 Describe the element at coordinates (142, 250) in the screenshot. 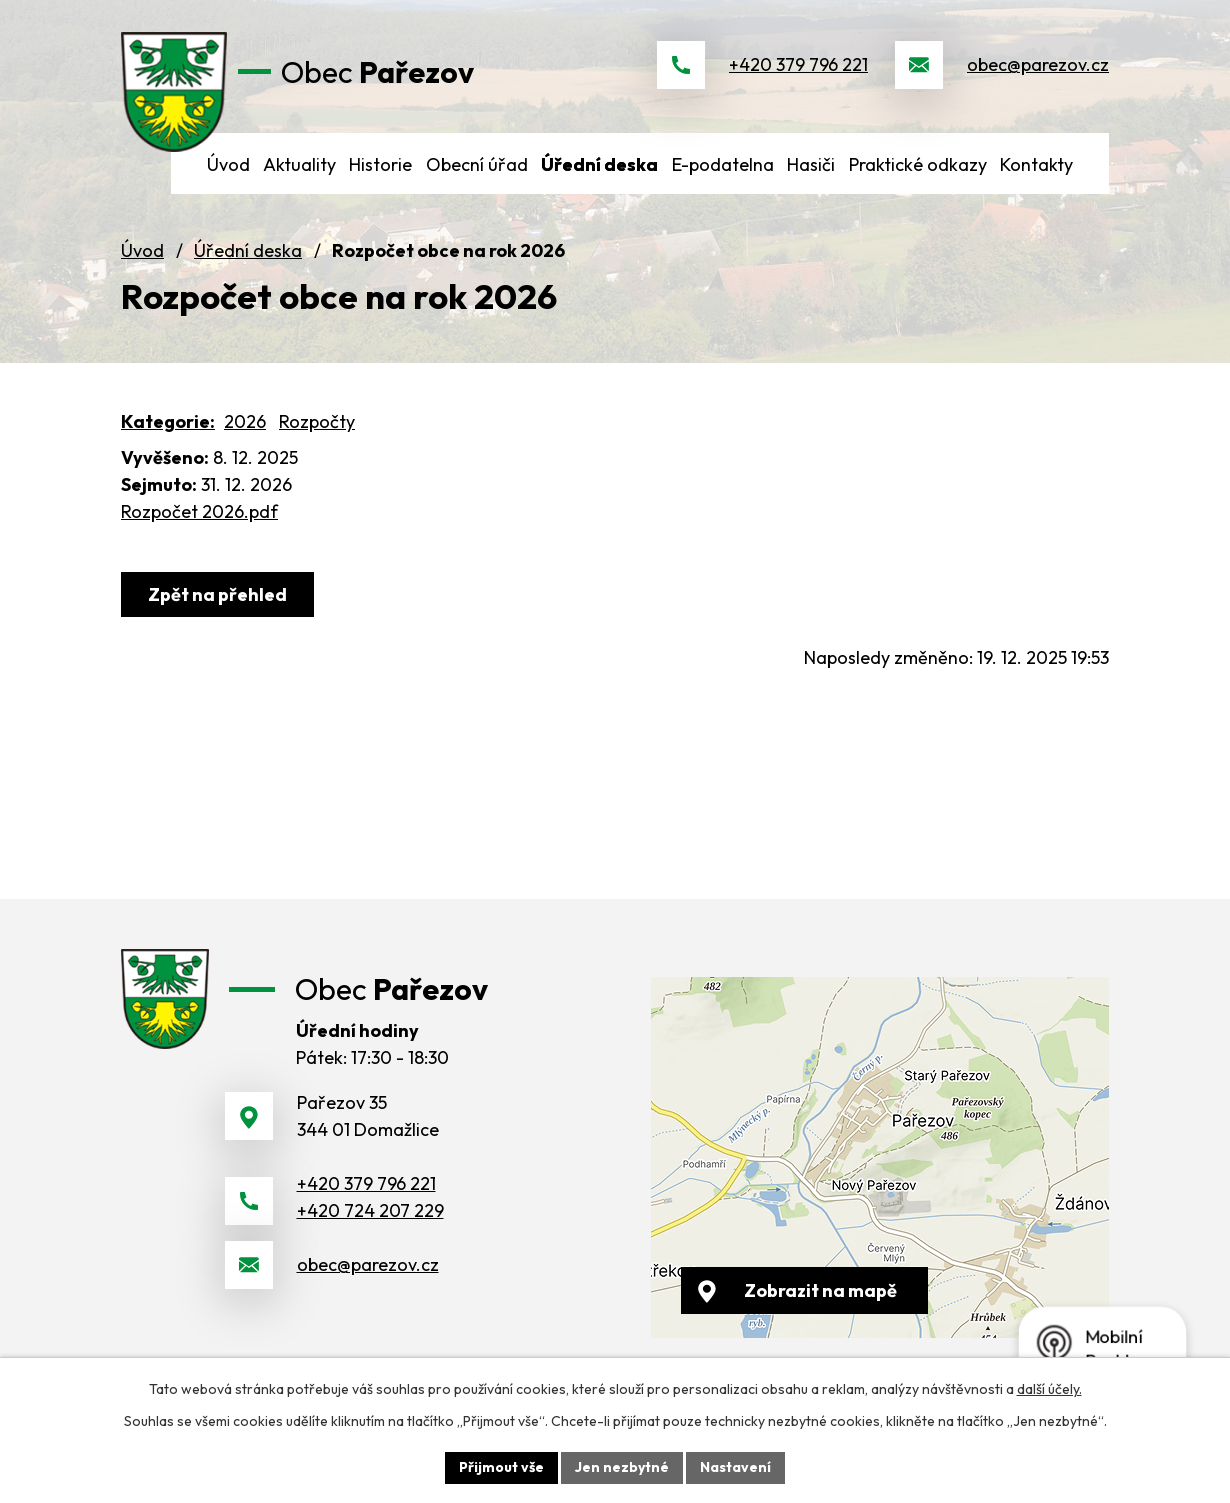

I see `Úvod` at that location.